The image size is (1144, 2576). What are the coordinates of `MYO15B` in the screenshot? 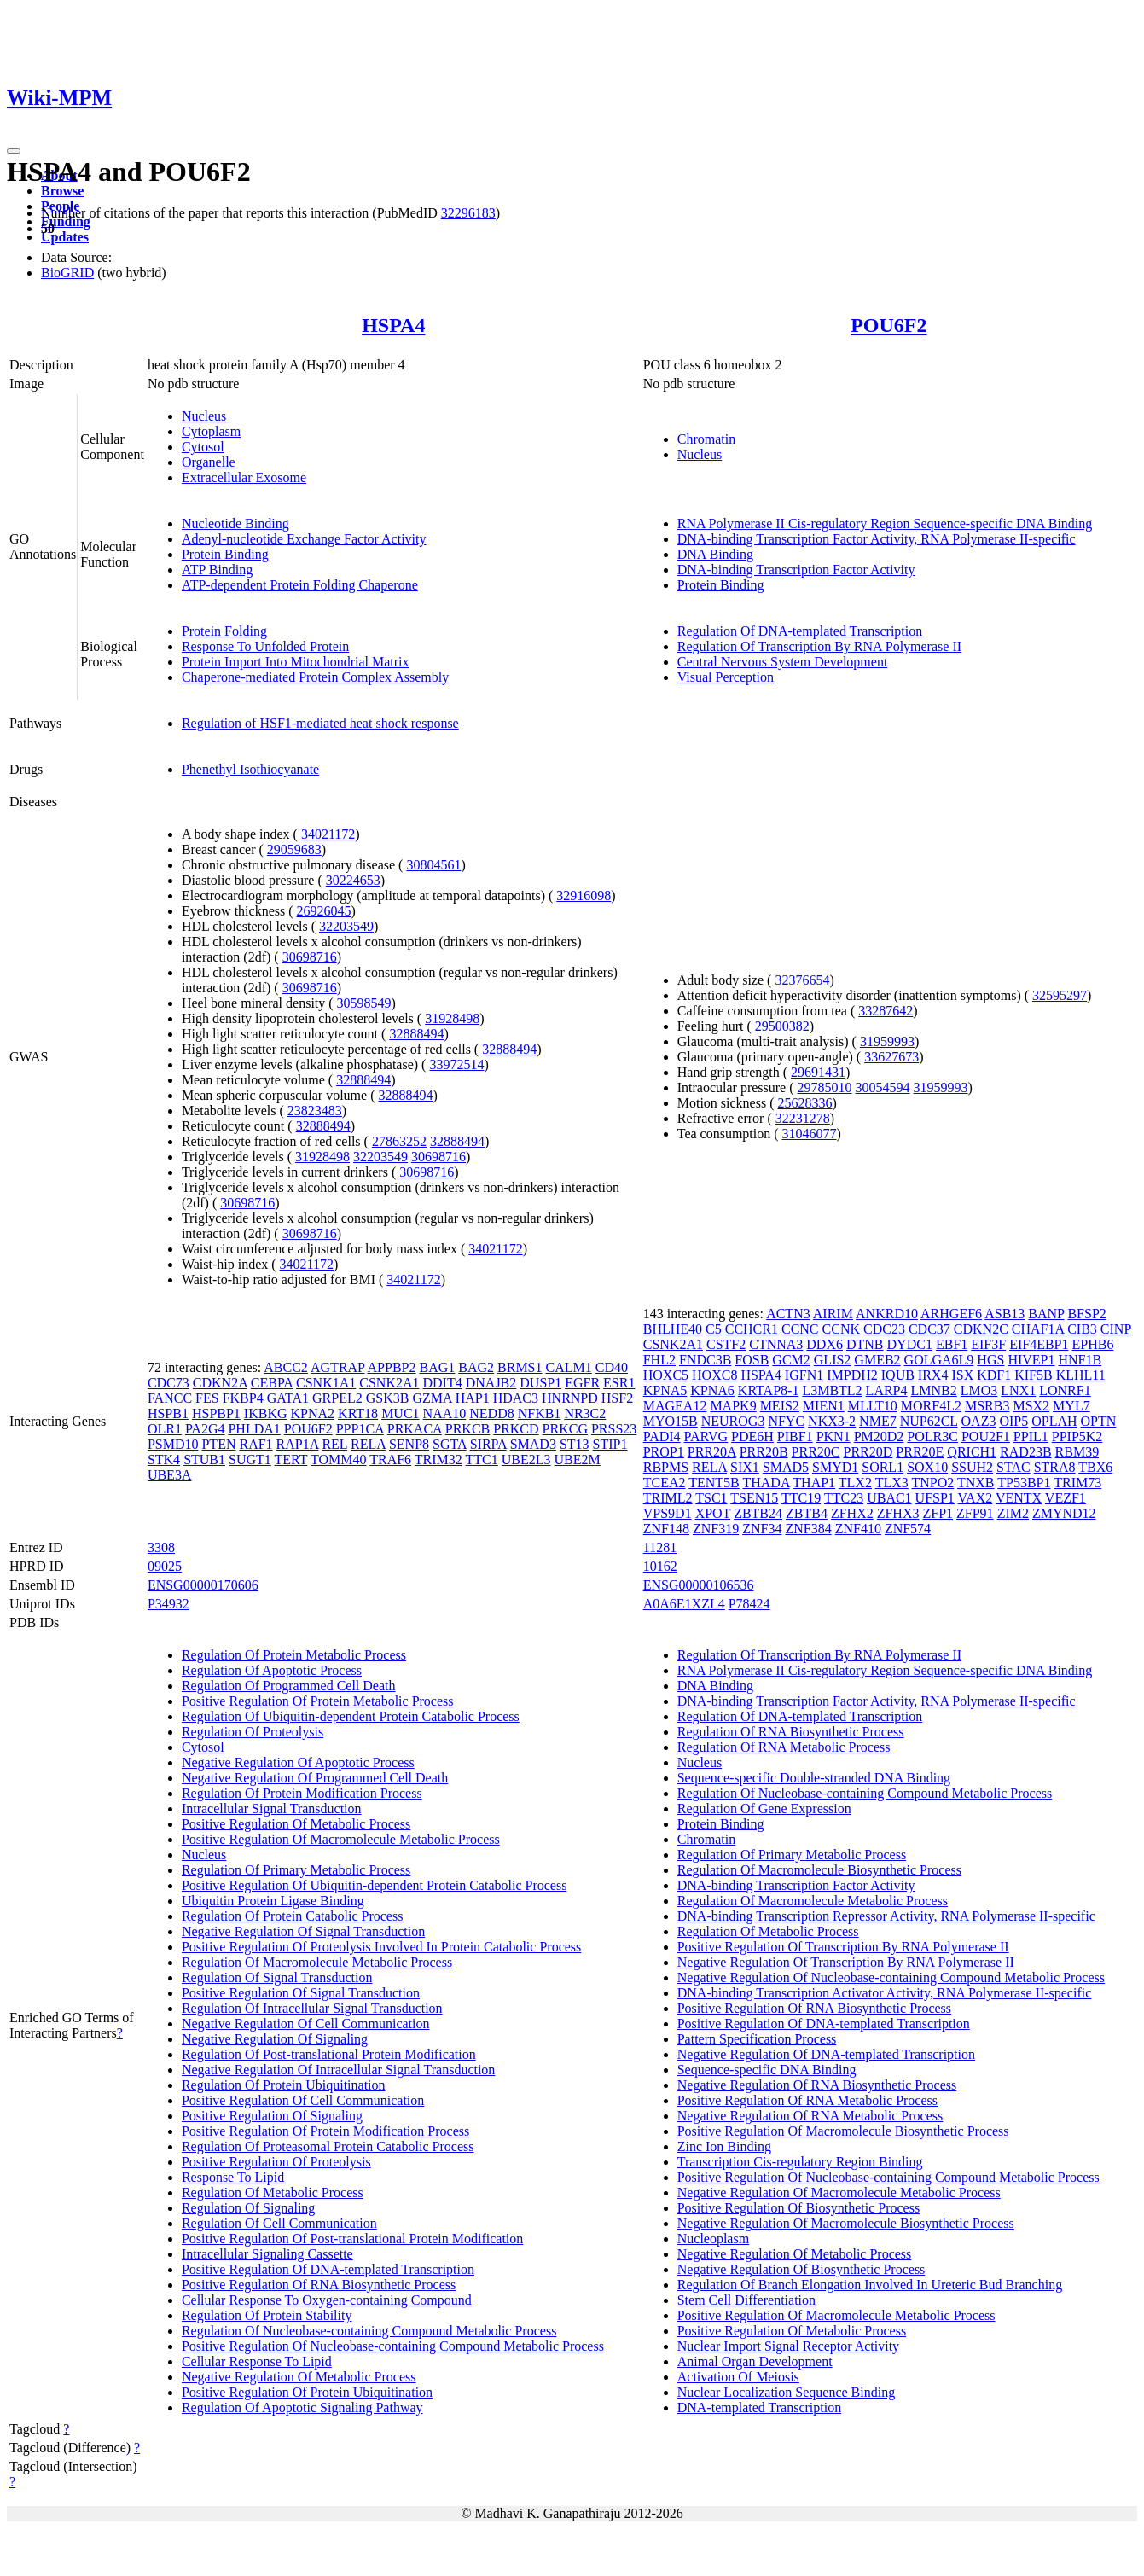 It's located at (670, 1421).